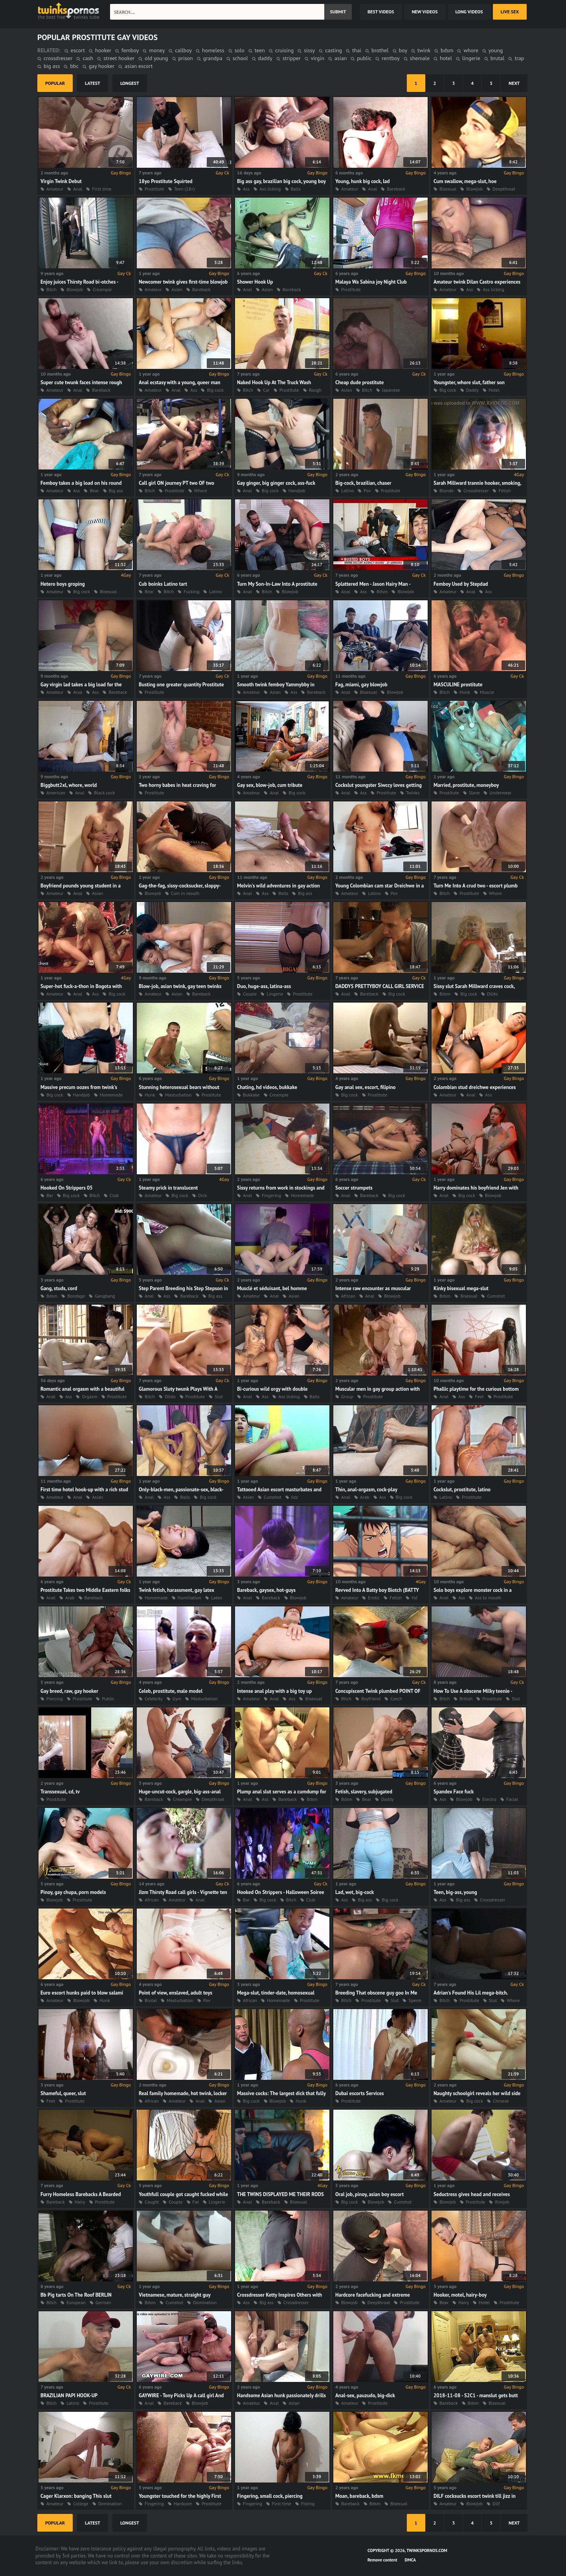 This screenshot has width=566, height=2576. What do you see at coordinates (277, 584) in the screenshot?
I see `Turn My Son-In-Law Into A prostitute` at bounding box center [277, 584].